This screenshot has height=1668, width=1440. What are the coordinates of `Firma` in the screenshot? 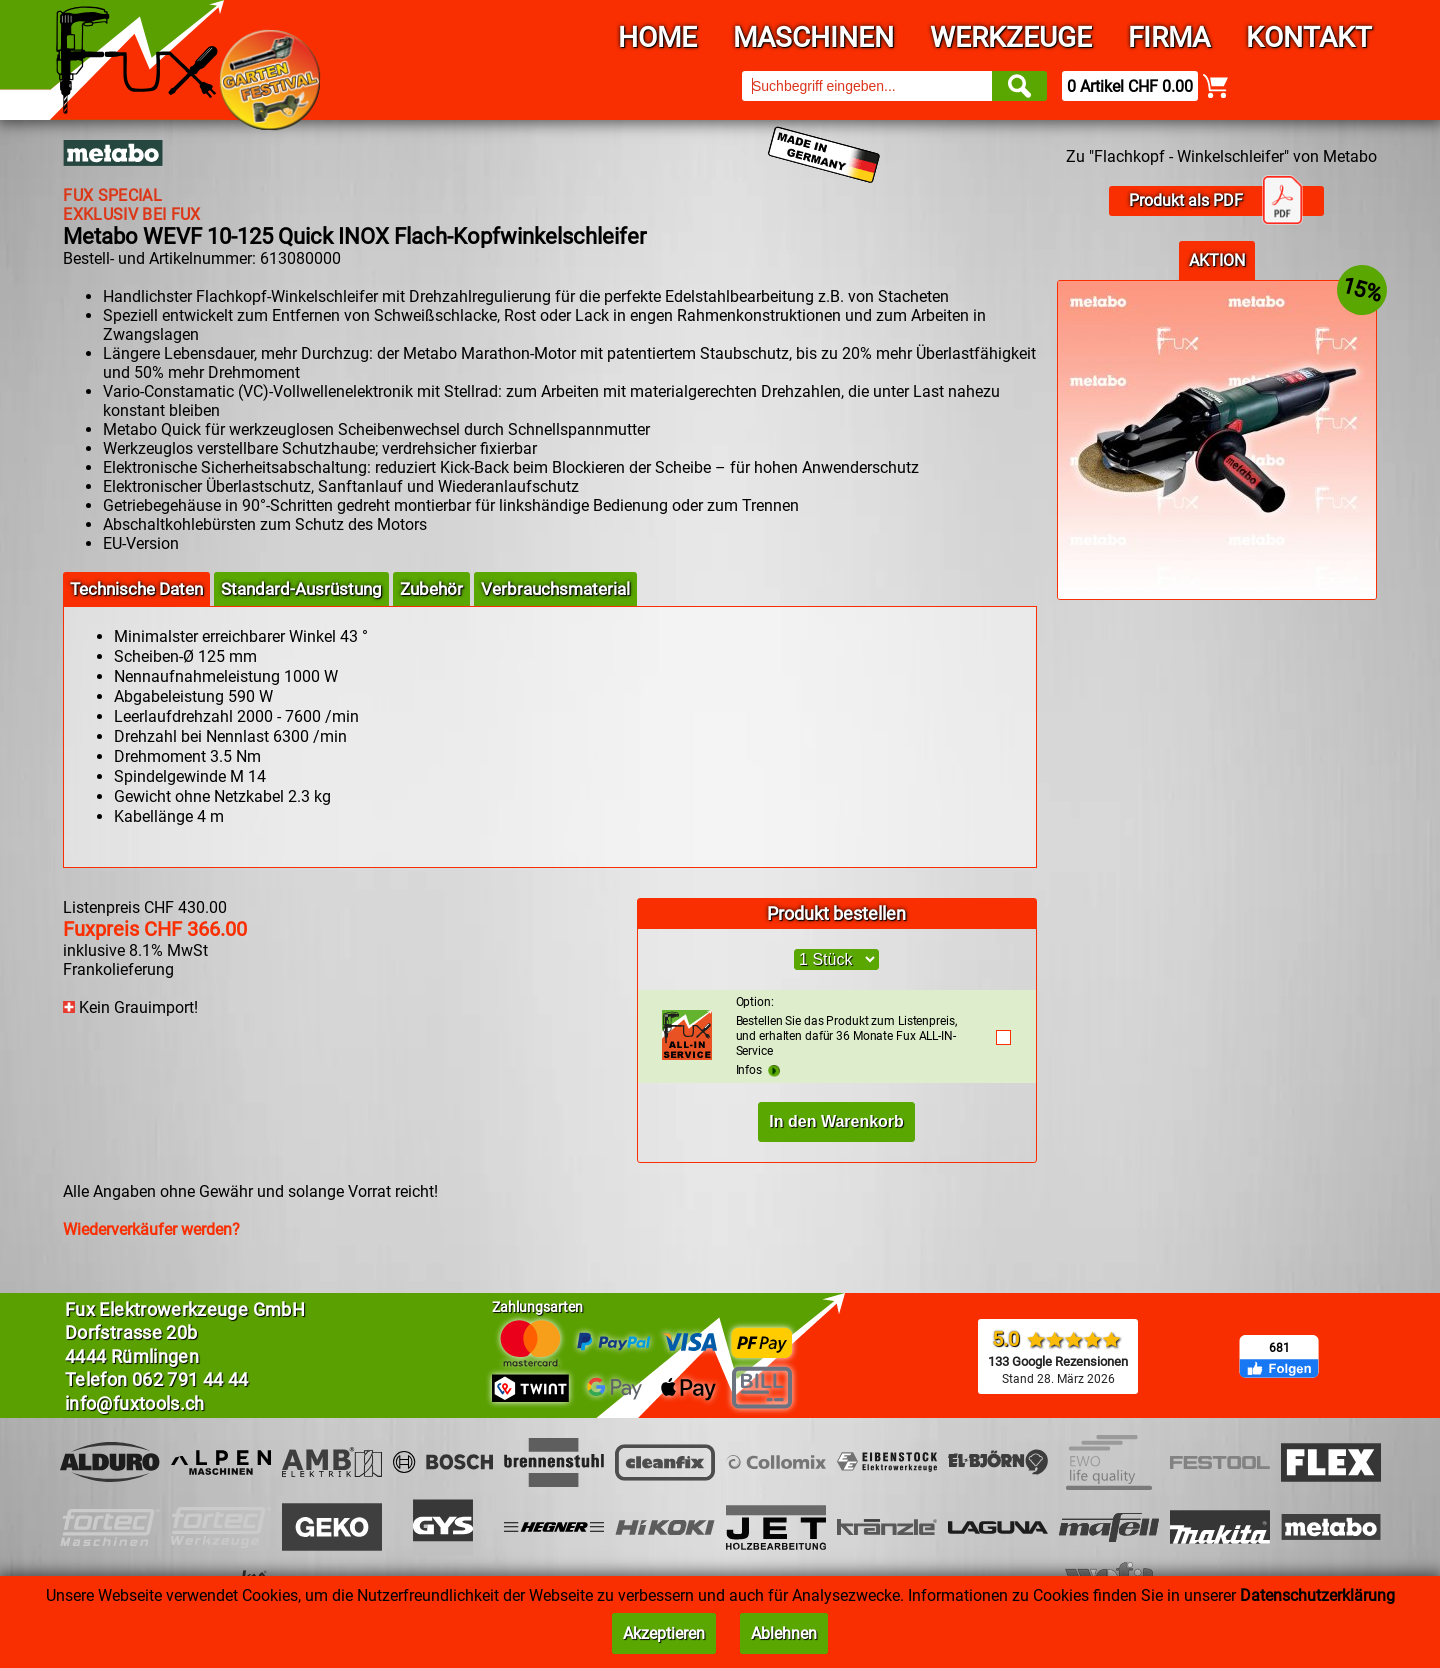 It's located at (1169, 37).